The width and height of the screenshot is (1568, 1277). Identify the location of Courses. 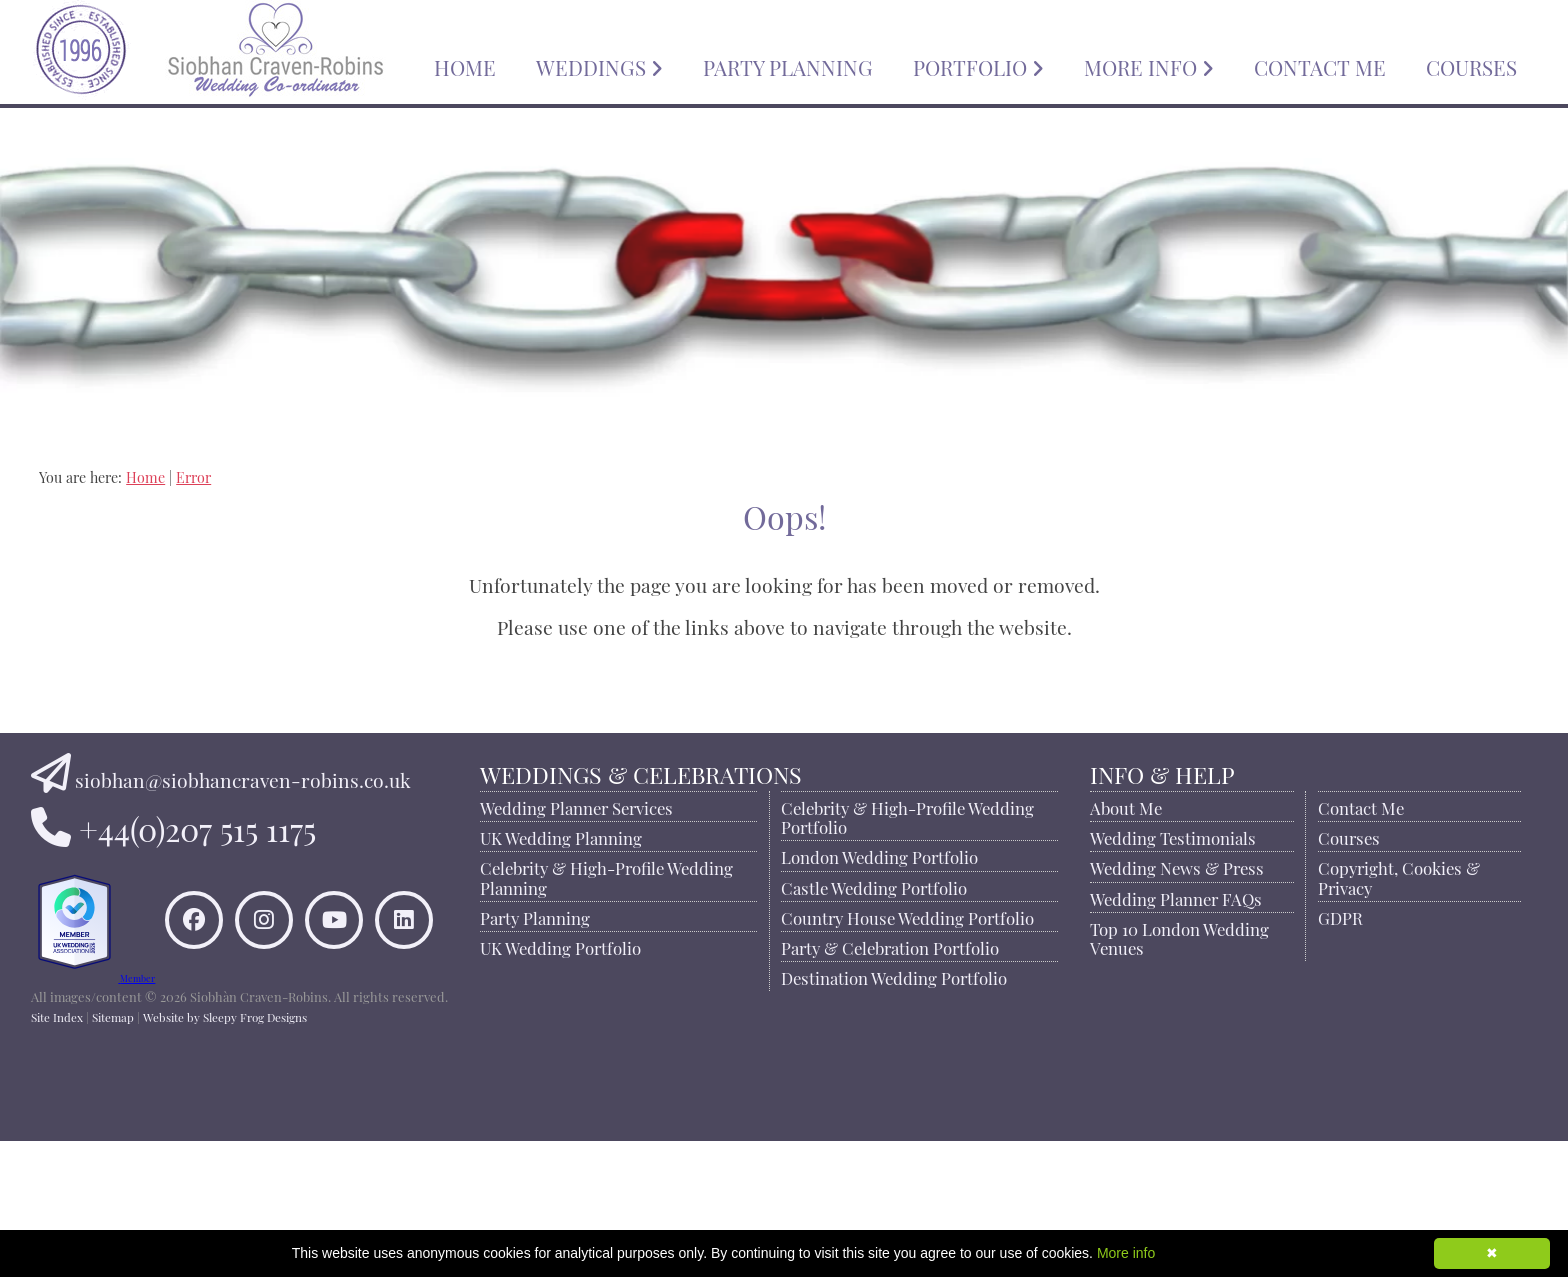
(1349, 836).